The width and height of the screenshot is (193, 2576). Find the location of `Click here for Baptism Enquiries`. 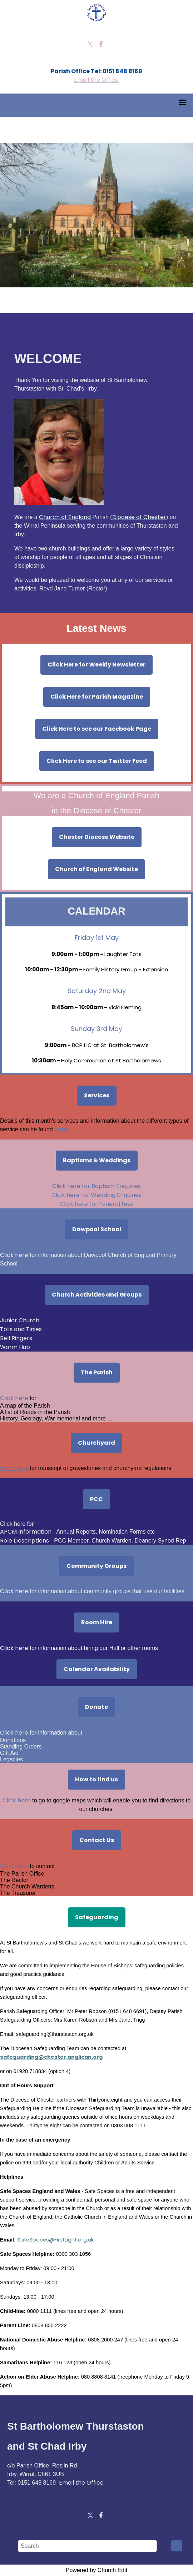

Click here for Baptism Enquiries is located at coordinates (96, 1186).